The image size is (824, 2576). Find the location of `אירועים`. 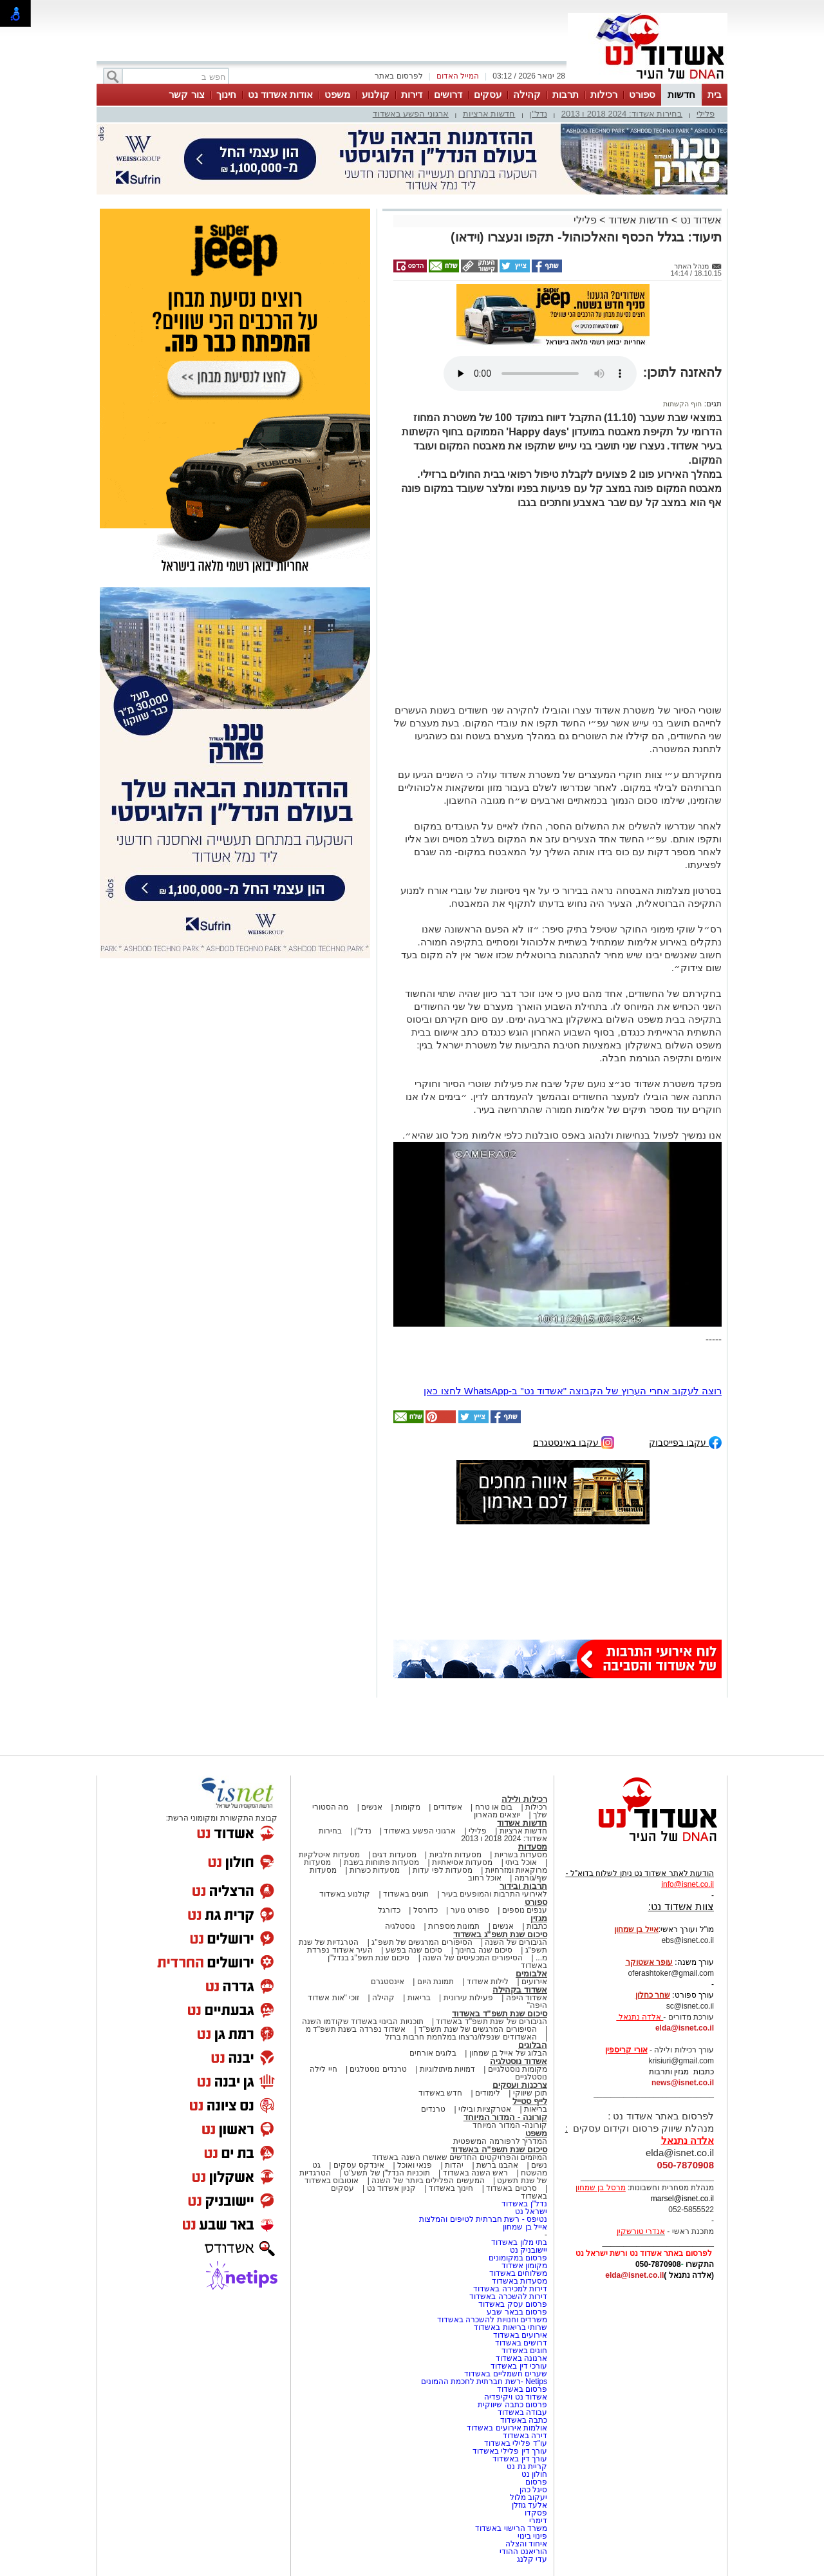

אירועים is located at coordinates (534, 1981).